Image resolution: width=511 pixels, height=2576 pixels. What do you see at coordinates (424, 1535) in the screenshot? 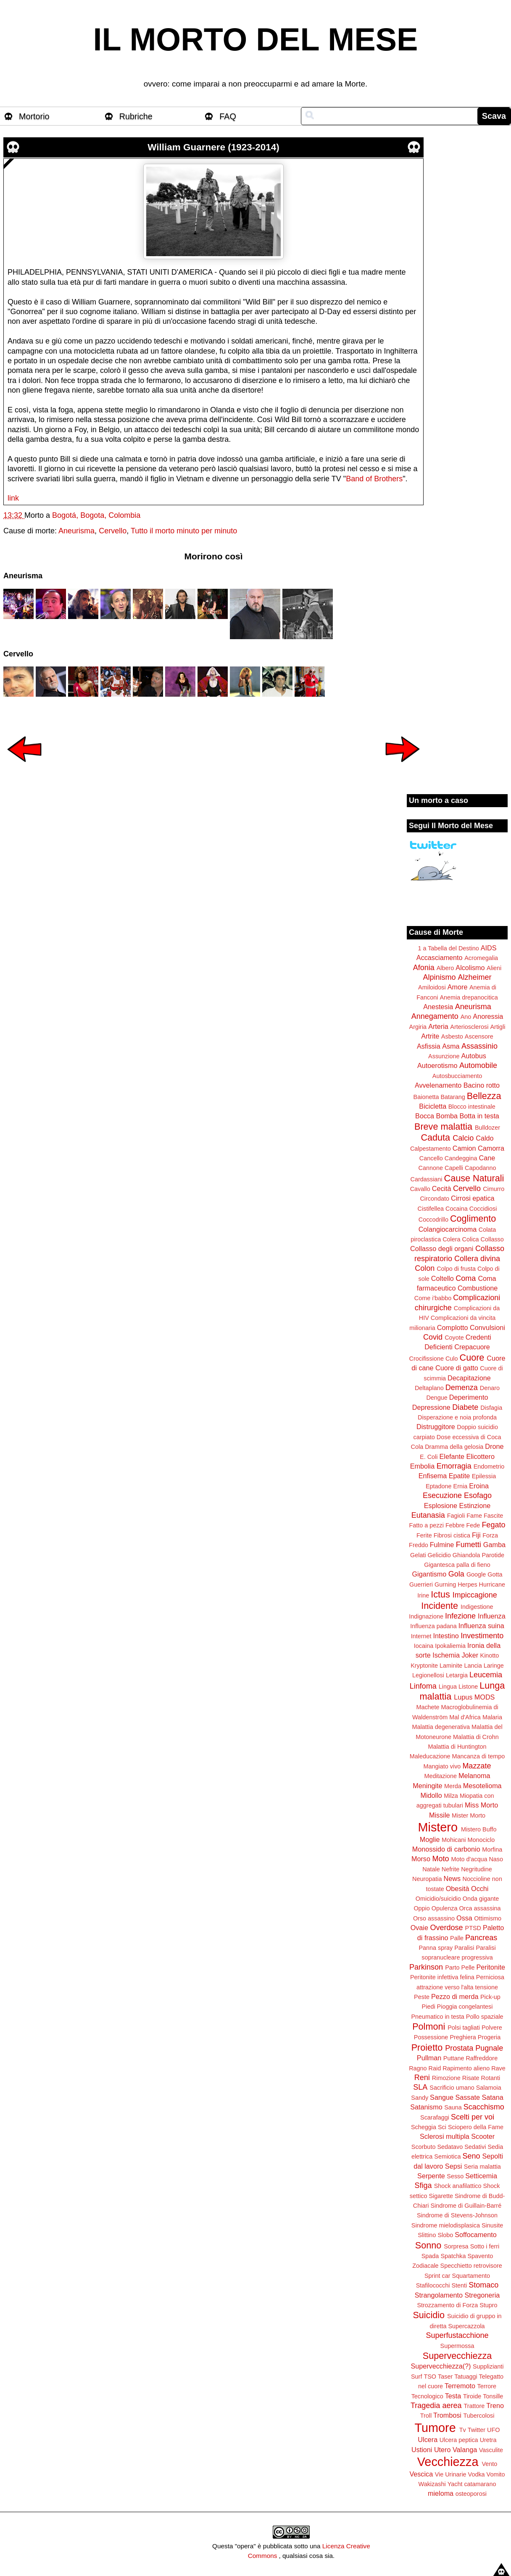
I see `Ferite` at bounding box center [424, 1535].